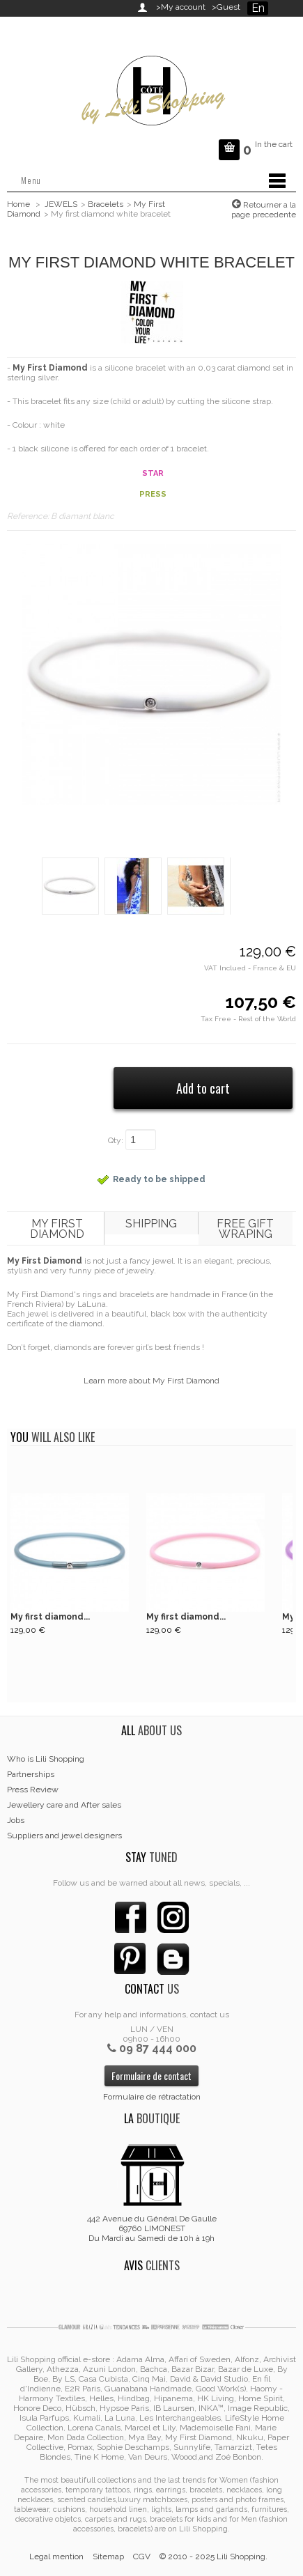 This screenshot has width=303, height=2576. Describe the element at coordinates (180, 7) in the screenshot. I see `>My account` at that location.